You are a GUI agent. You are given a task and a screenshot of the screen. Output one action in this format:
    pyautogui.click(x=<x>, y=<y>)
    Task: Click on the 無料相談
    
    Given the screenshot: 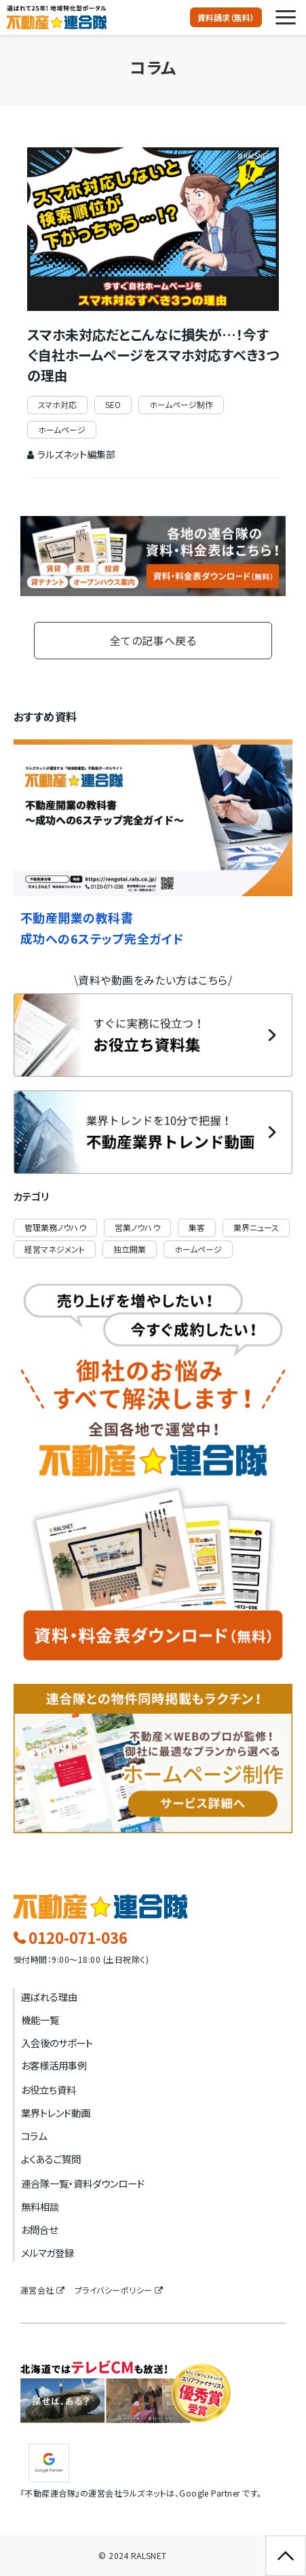 What is the action you would take?
    pyautogui.click(x=40, y=2206)
    